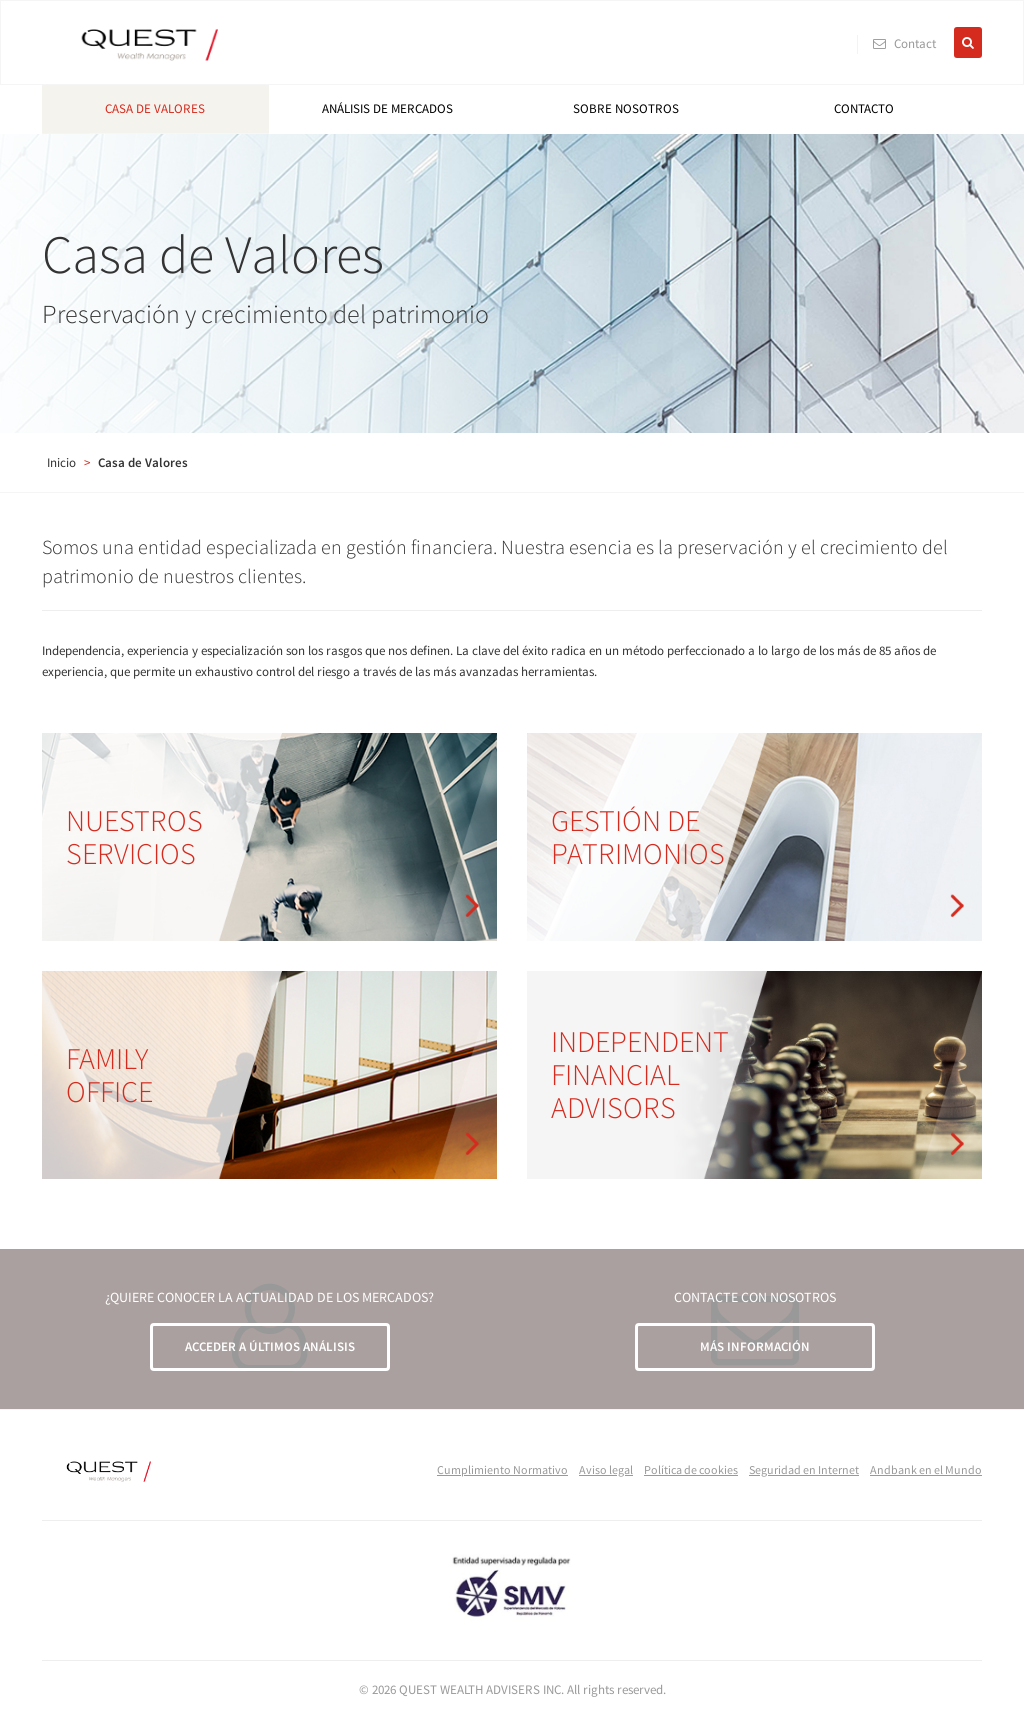 The width and height of the screenshot is (1024, 1730). I want to click on Política de cookies, so click(691, 1469).